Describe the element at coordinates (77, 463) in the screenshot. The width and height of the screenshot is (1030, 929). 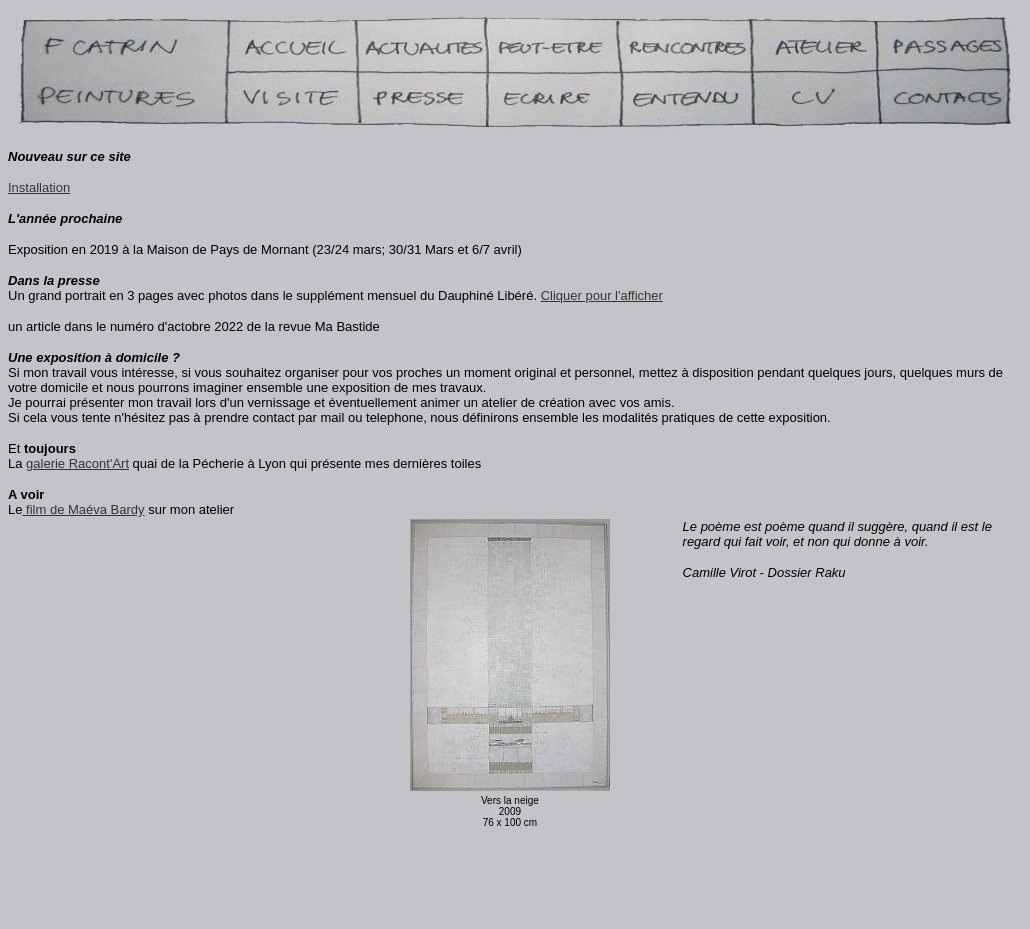
I see `galerie Racont'Art` at that location.